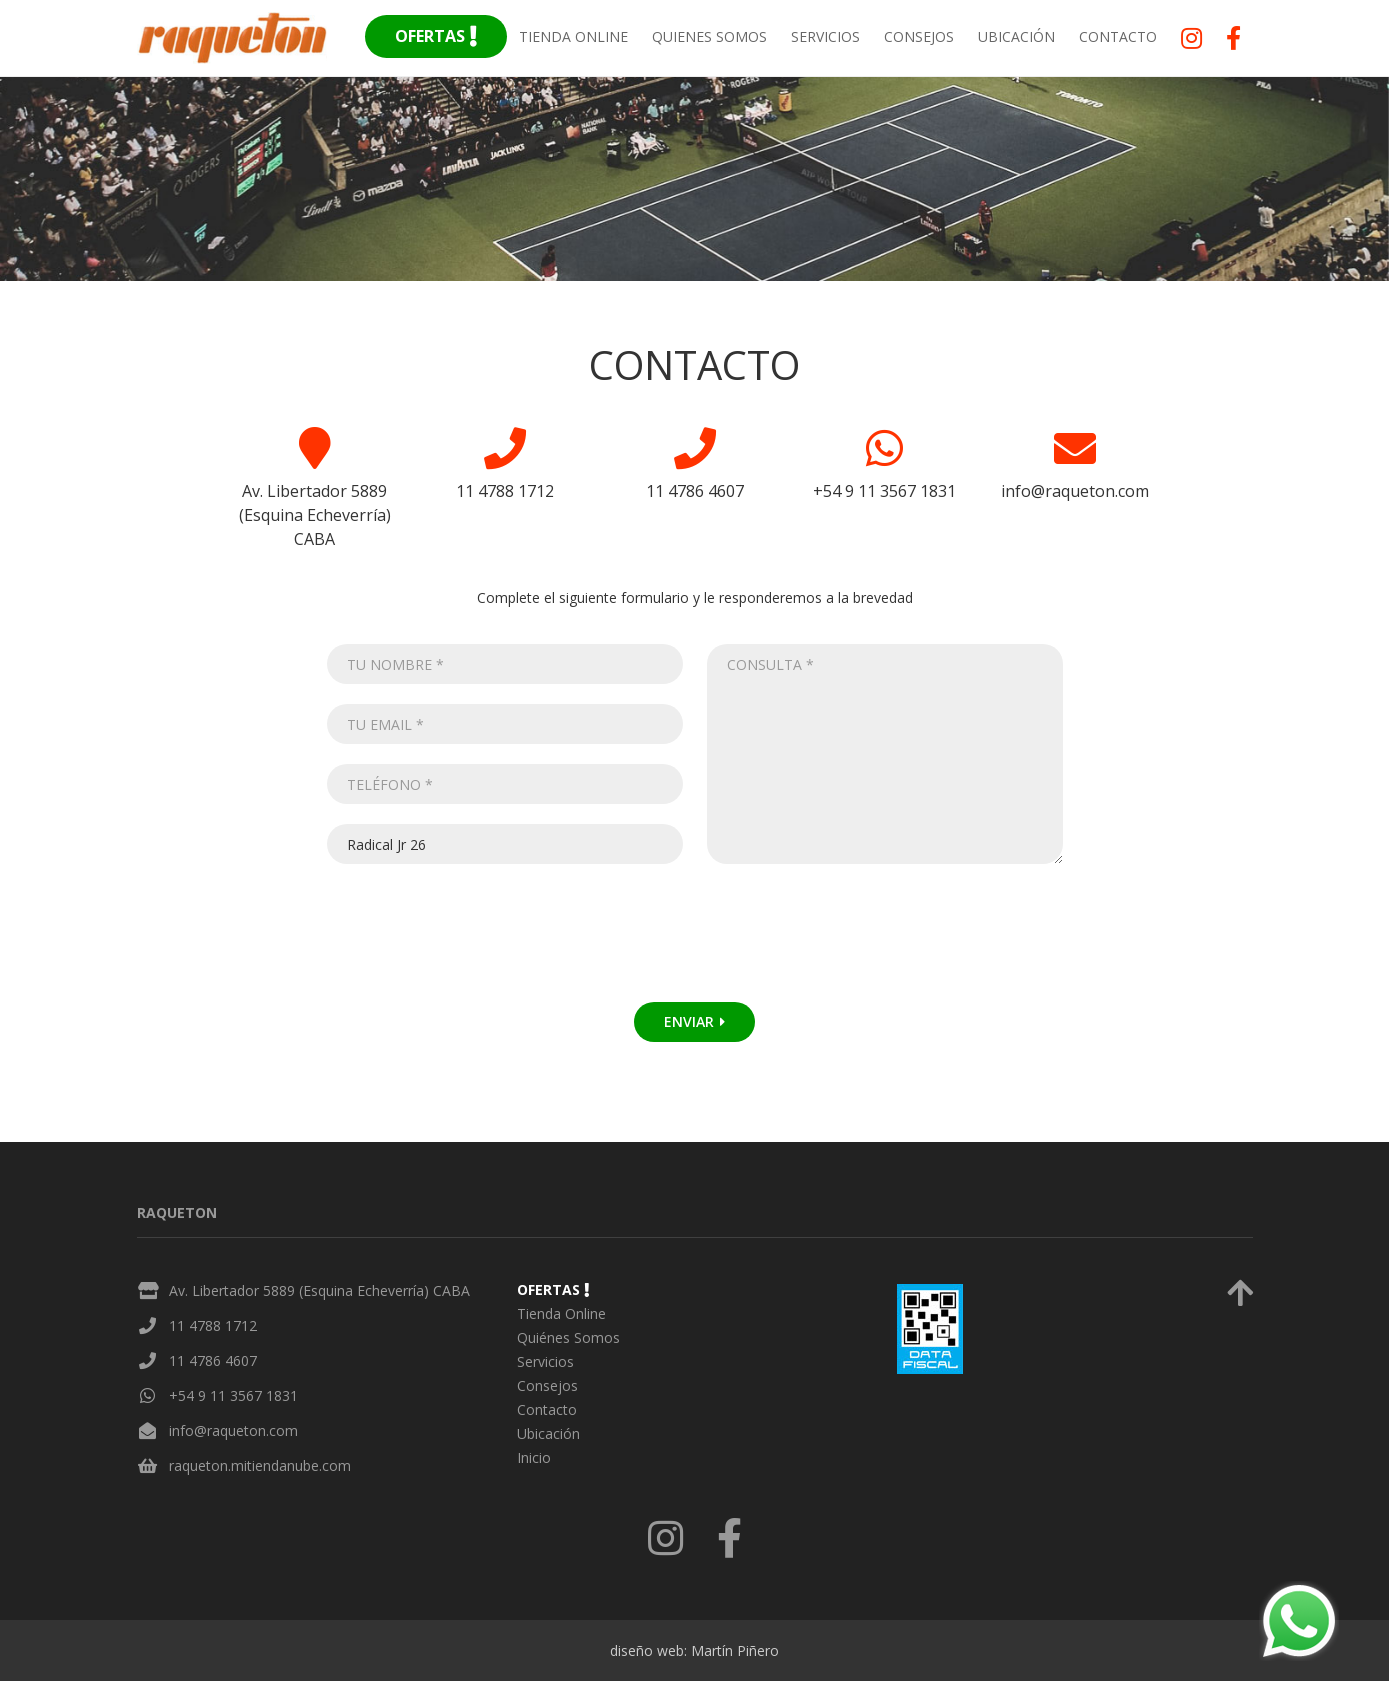 Image resolution: width=1389 pixels, height=1681 pixels. What do you see at coordinates (233, 1395) in the screenshot?
I see `+54 9 11 3567 1831` at bounding box center [233, 1395].